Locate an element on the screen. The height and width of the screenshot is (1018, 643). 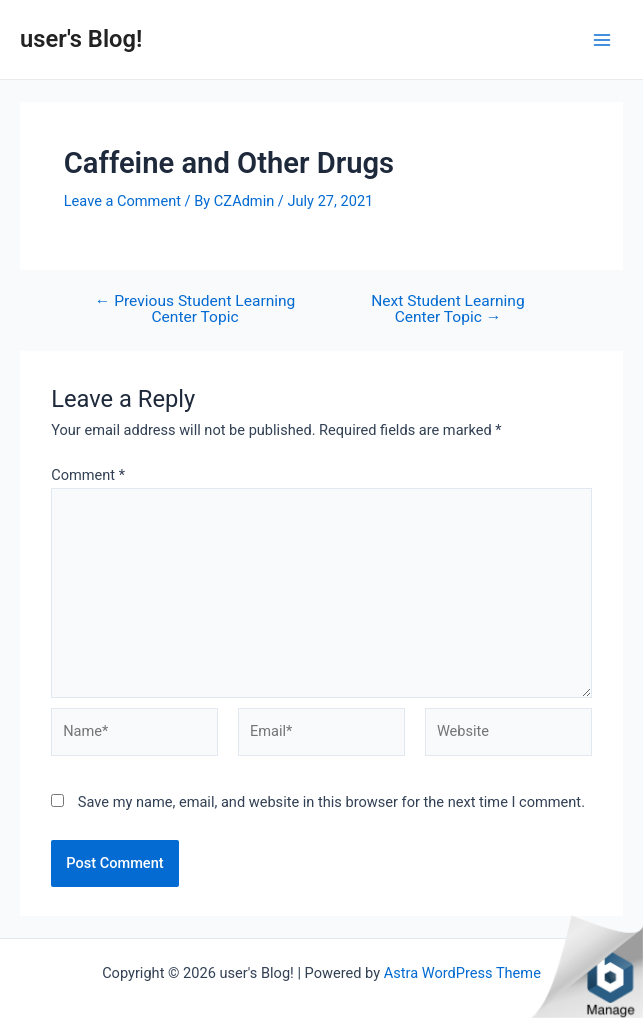
Leave a Comment is located at coordinates (122, 201).